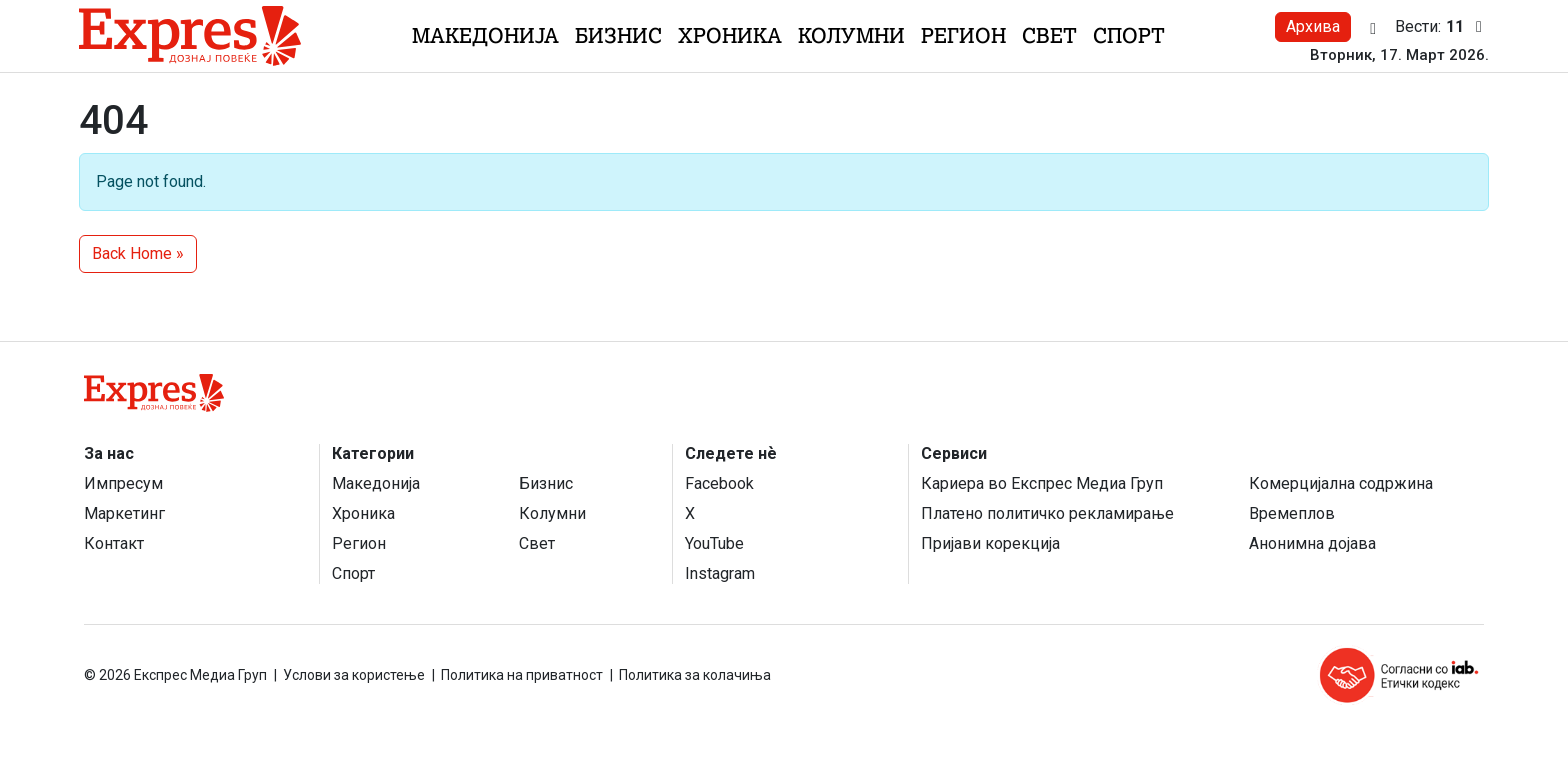 The width and height of the screenshot is (1568, 761). I want to click on YouTube, so click(714, 543).